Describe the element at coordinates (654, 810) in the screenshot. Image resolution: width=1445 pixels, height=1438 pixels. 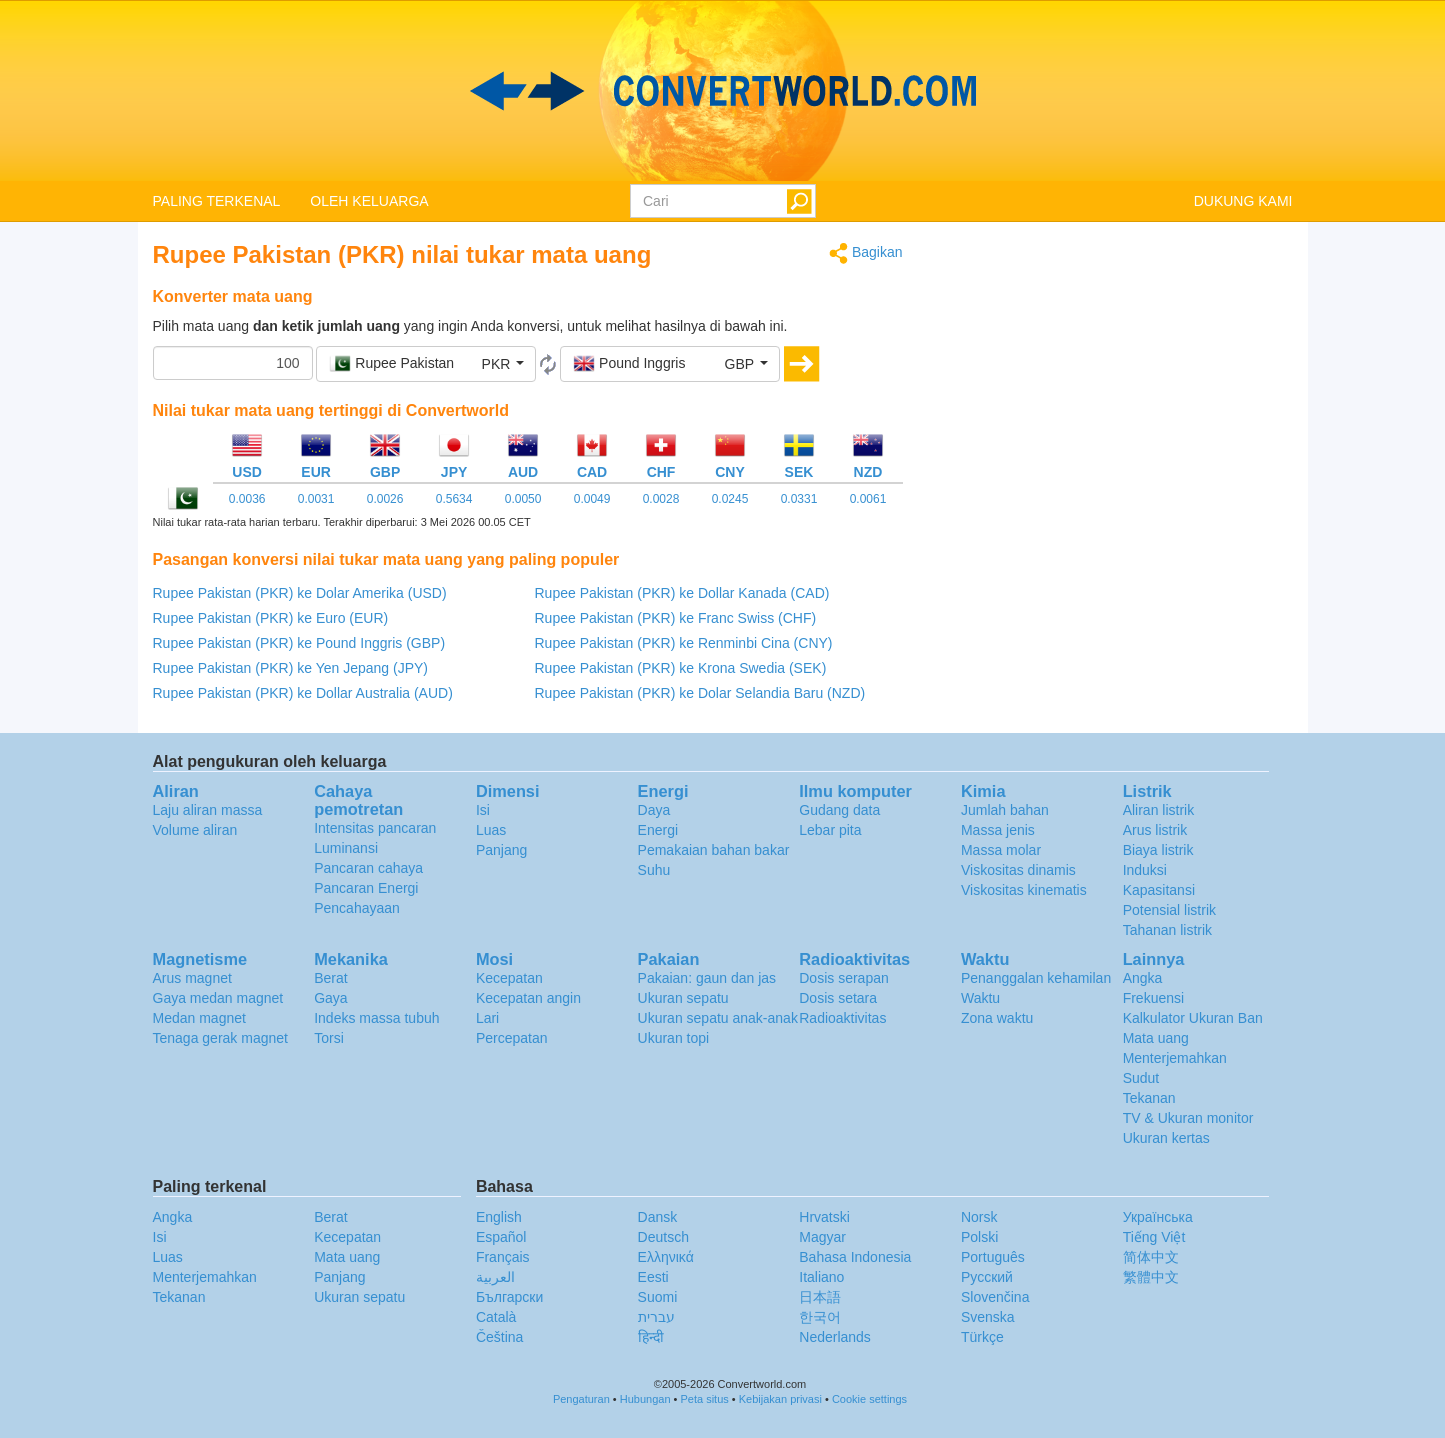
I see `Daya` at that location.